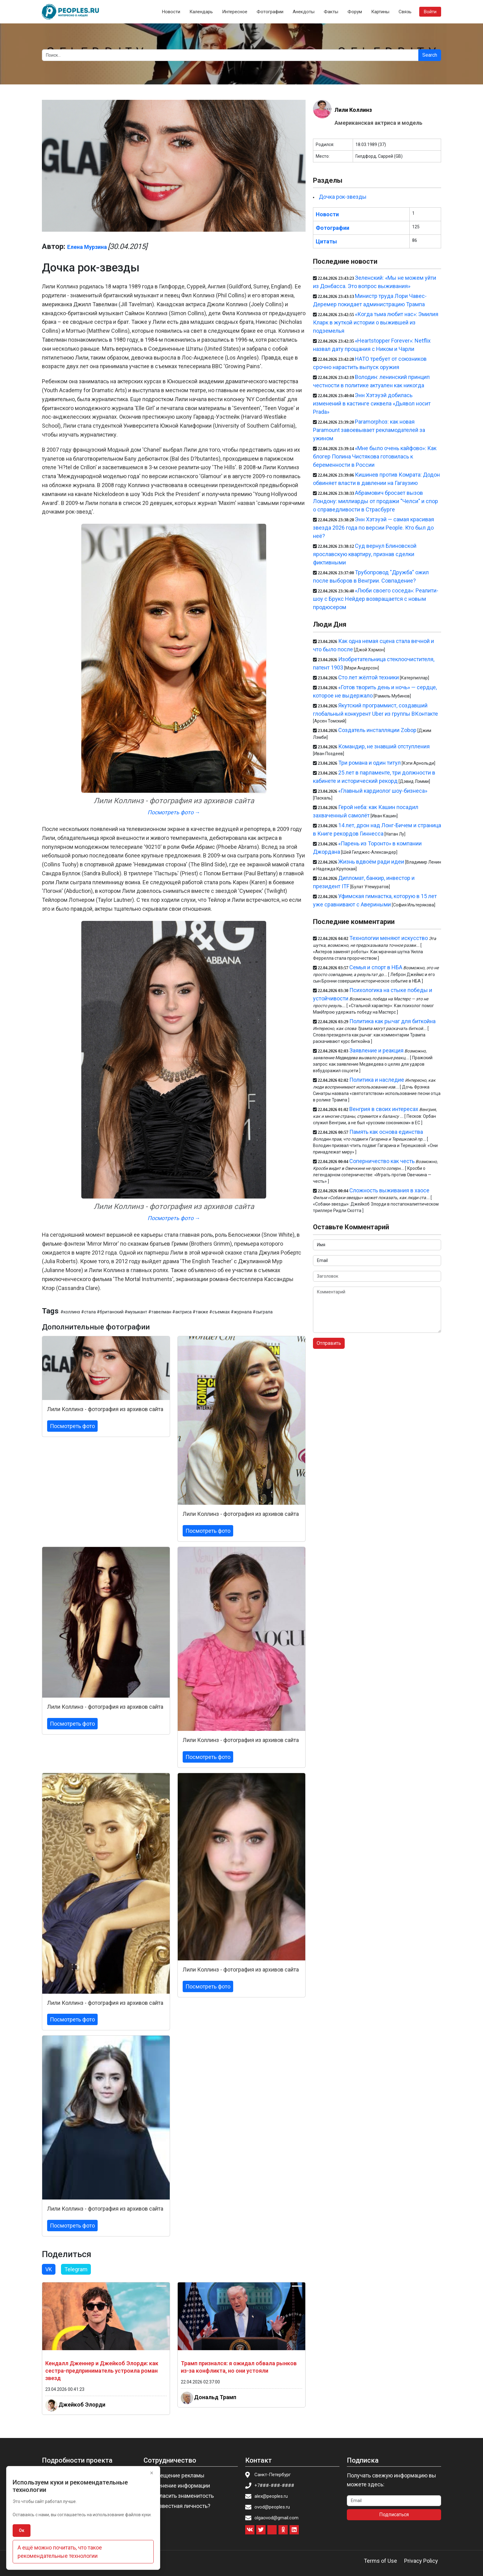  Describe the element at coordinates (369, 762) in the screenshot. I see `Три романа и один титул` at that location.